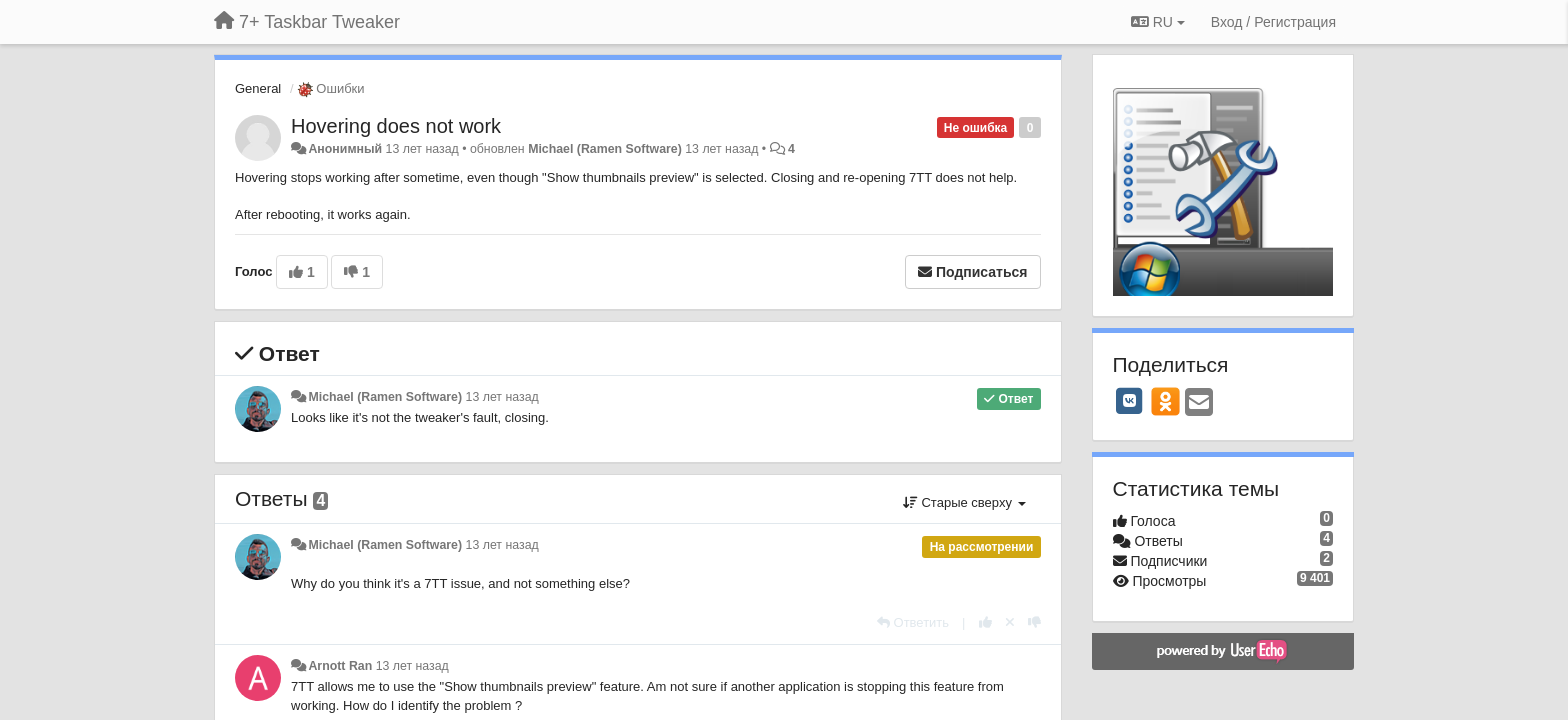  What do you see at coordinates (345, 149) in the screenshot?
I see `Анонимный` at bounding box center [345, 149].